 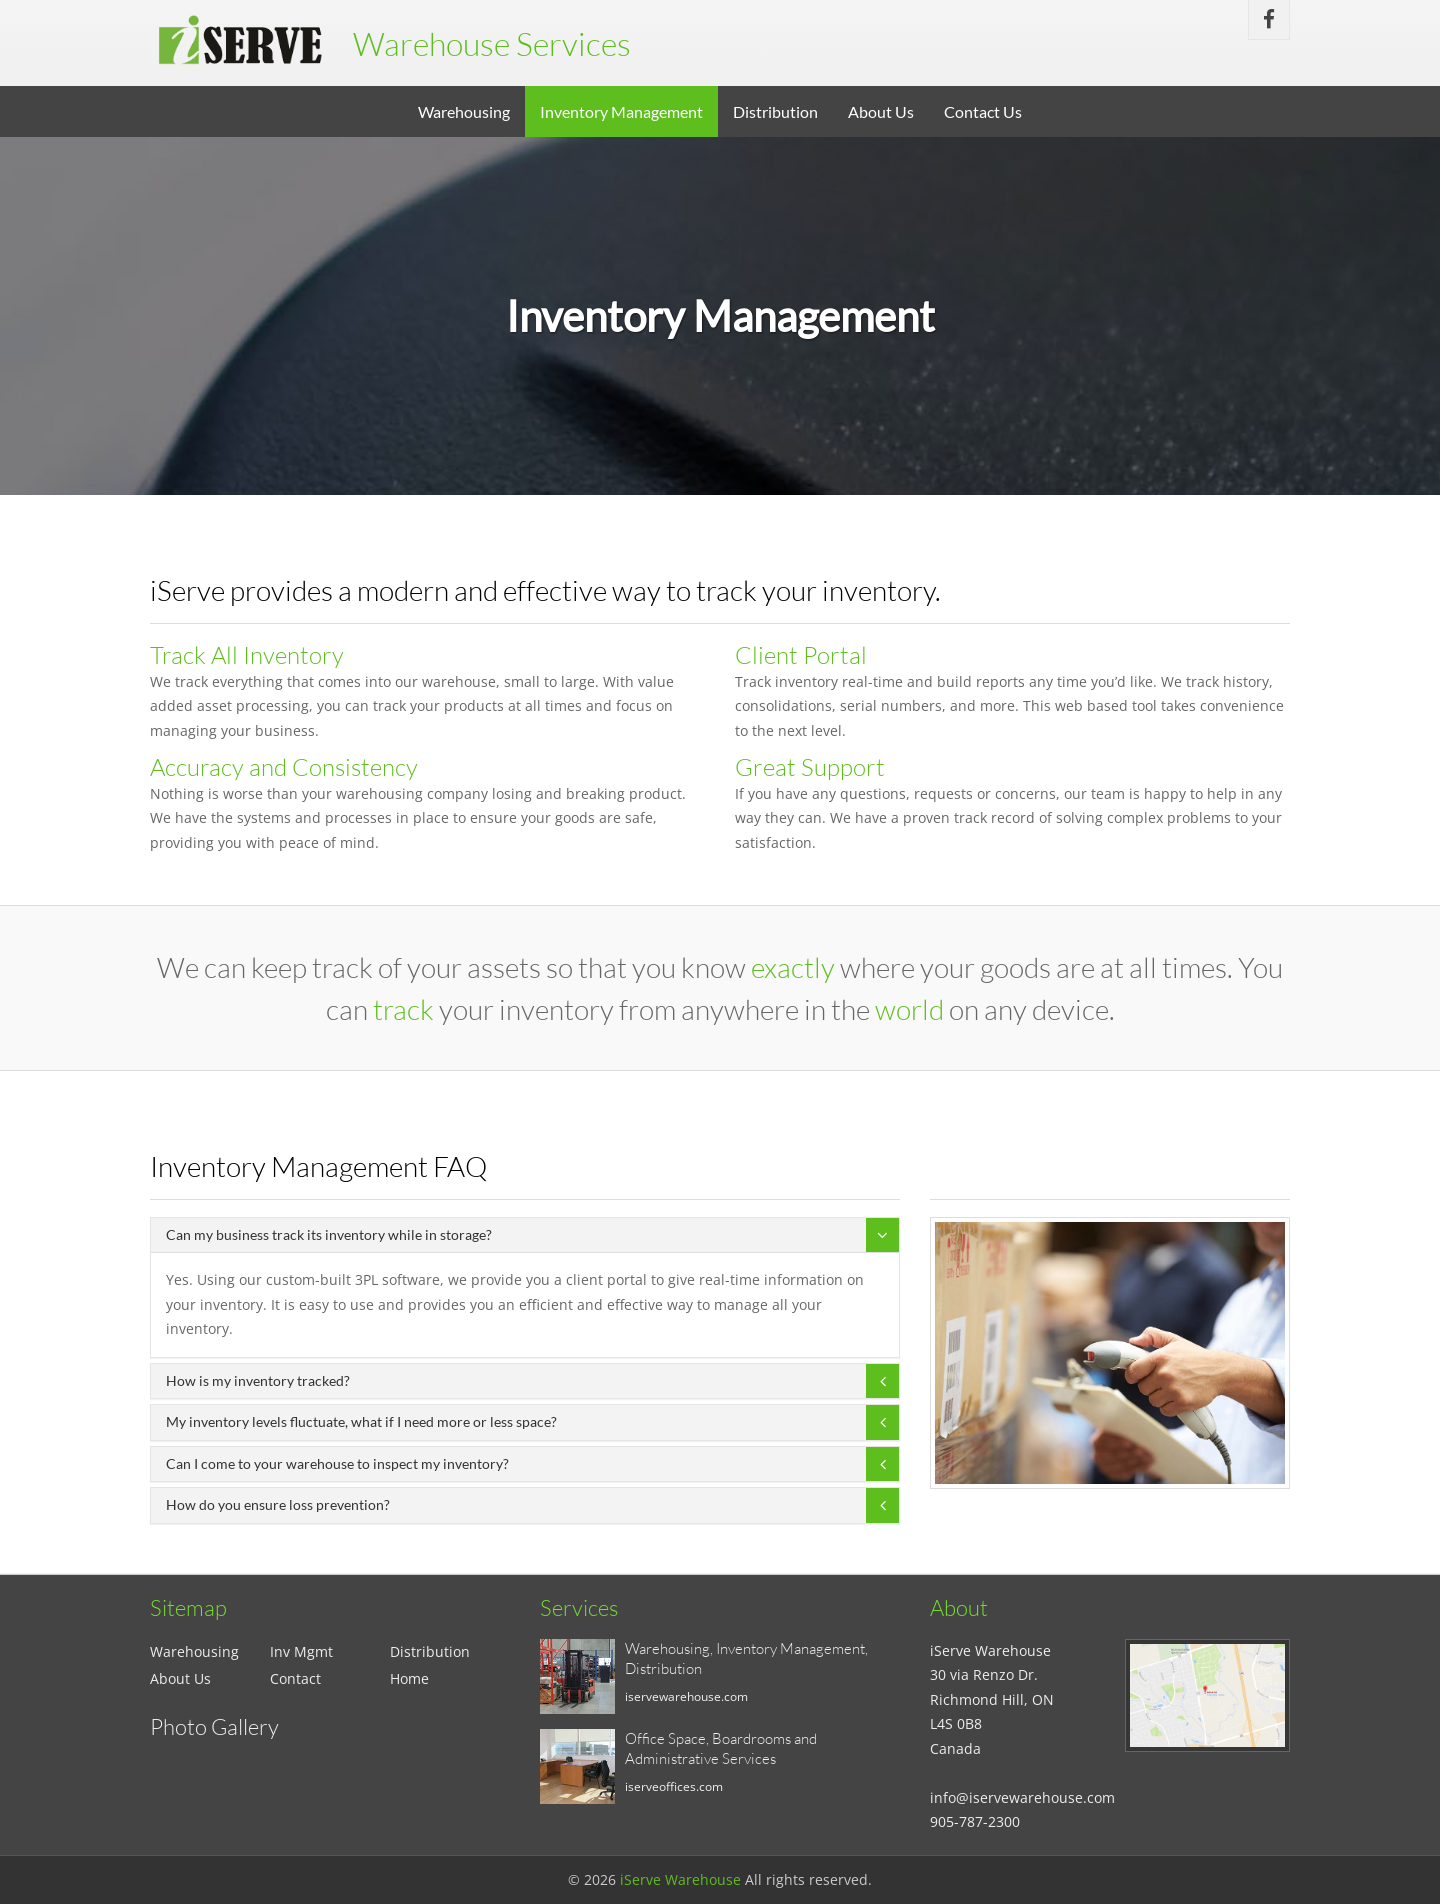 I want to click on Contact, so click(x=295, y=1678).